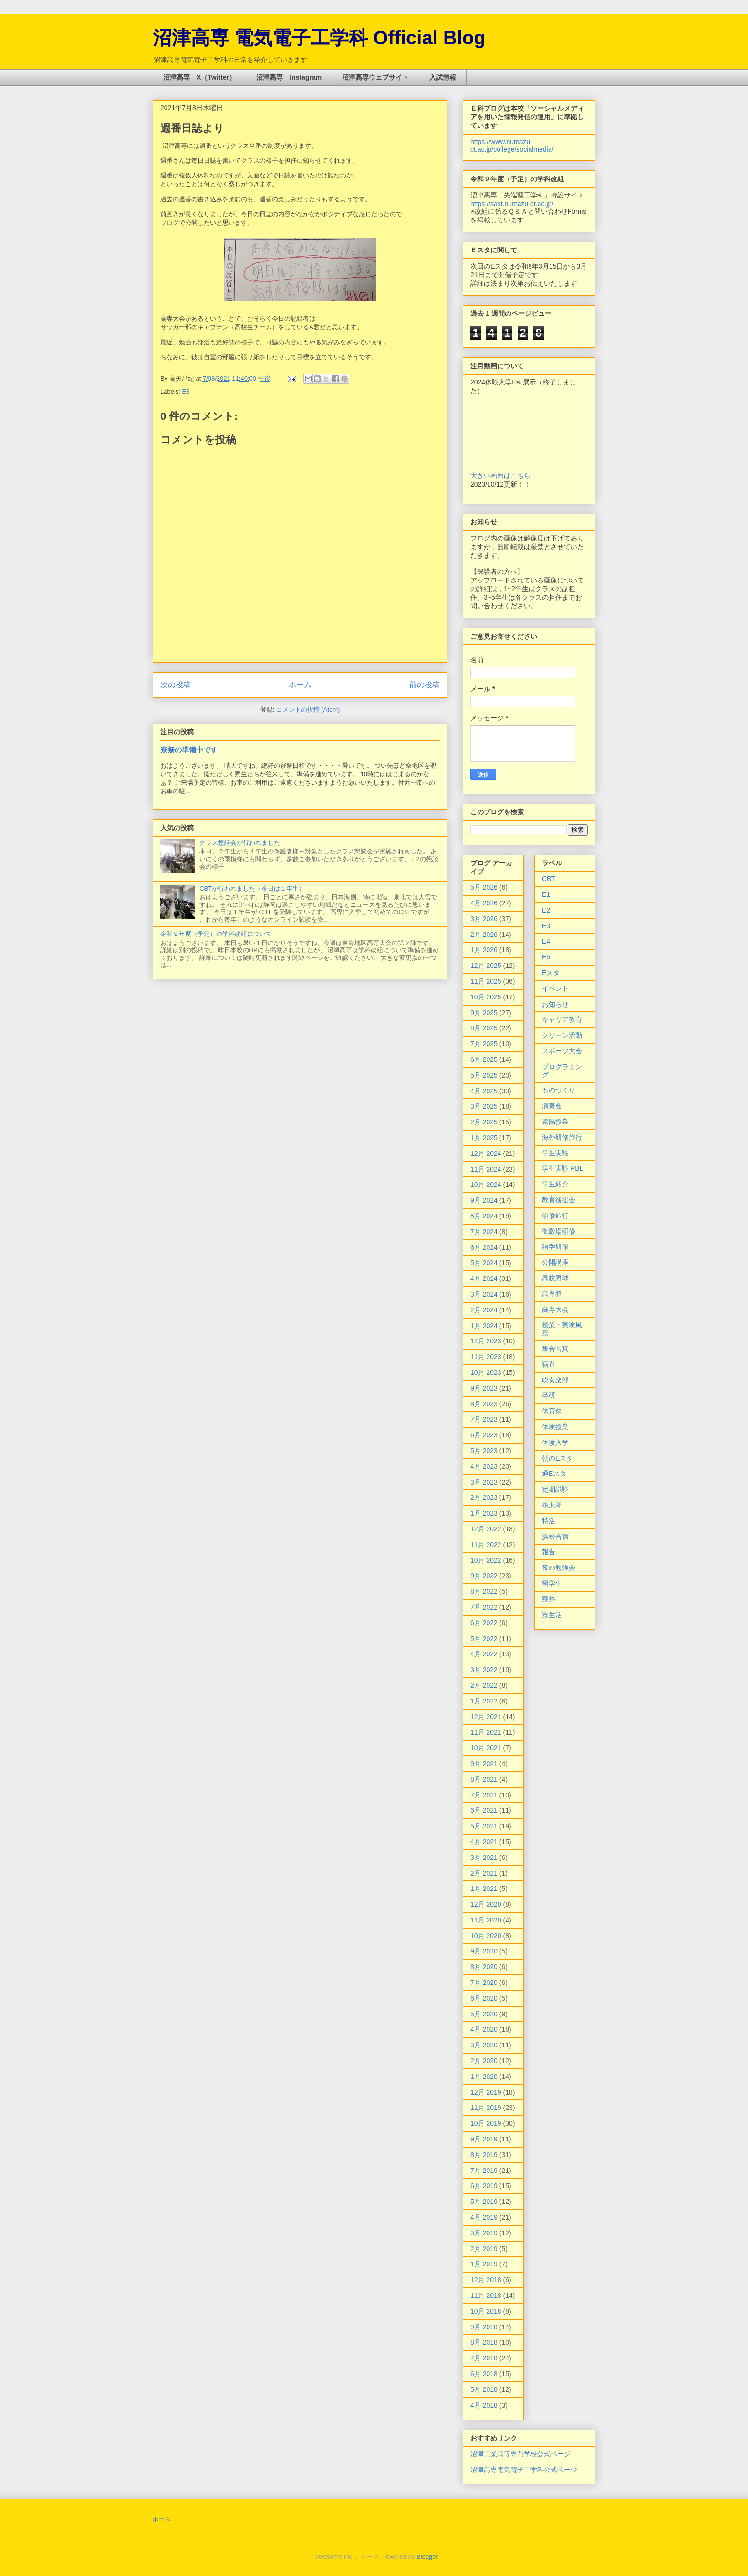 This screenshot has height=2576, width=748. I want to click on https://www.numazu-ct.ac.jp/college/socialmedia/, so click(511, 145).